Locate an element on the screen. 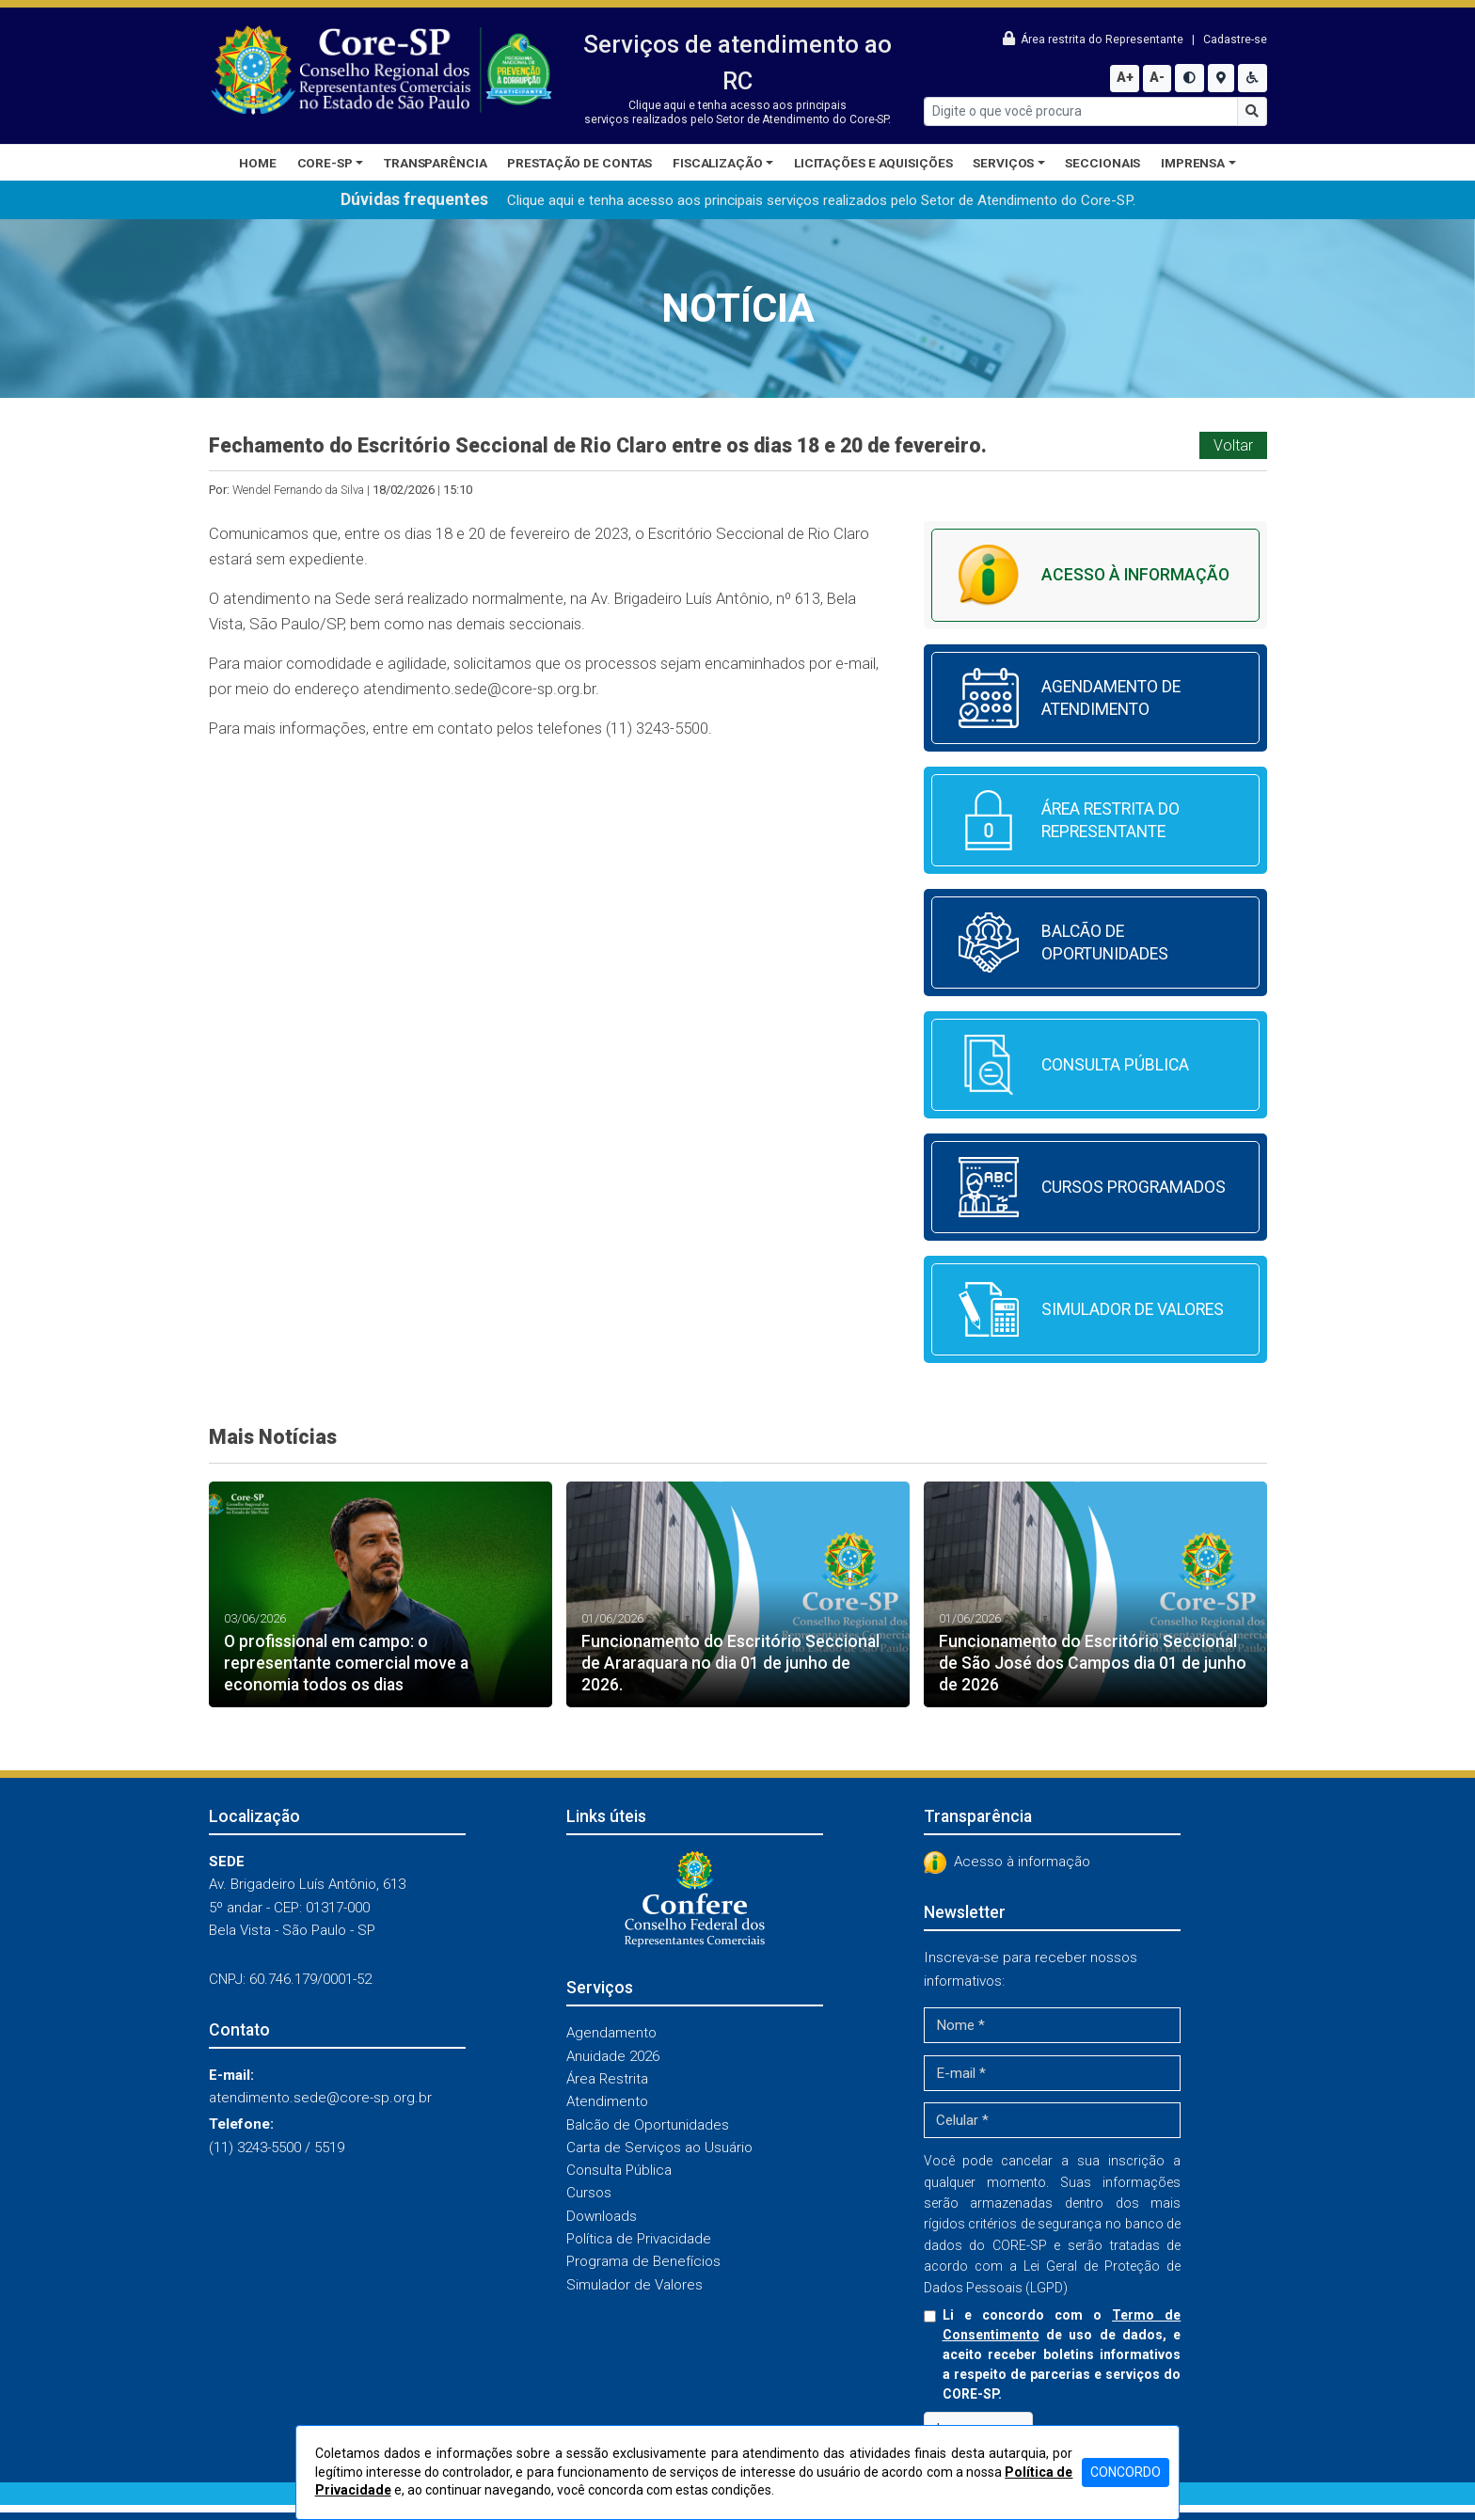 The height and width of the screenshot is (2520, 1475). Simulador de Valores is located at coordinates (634, 2284).